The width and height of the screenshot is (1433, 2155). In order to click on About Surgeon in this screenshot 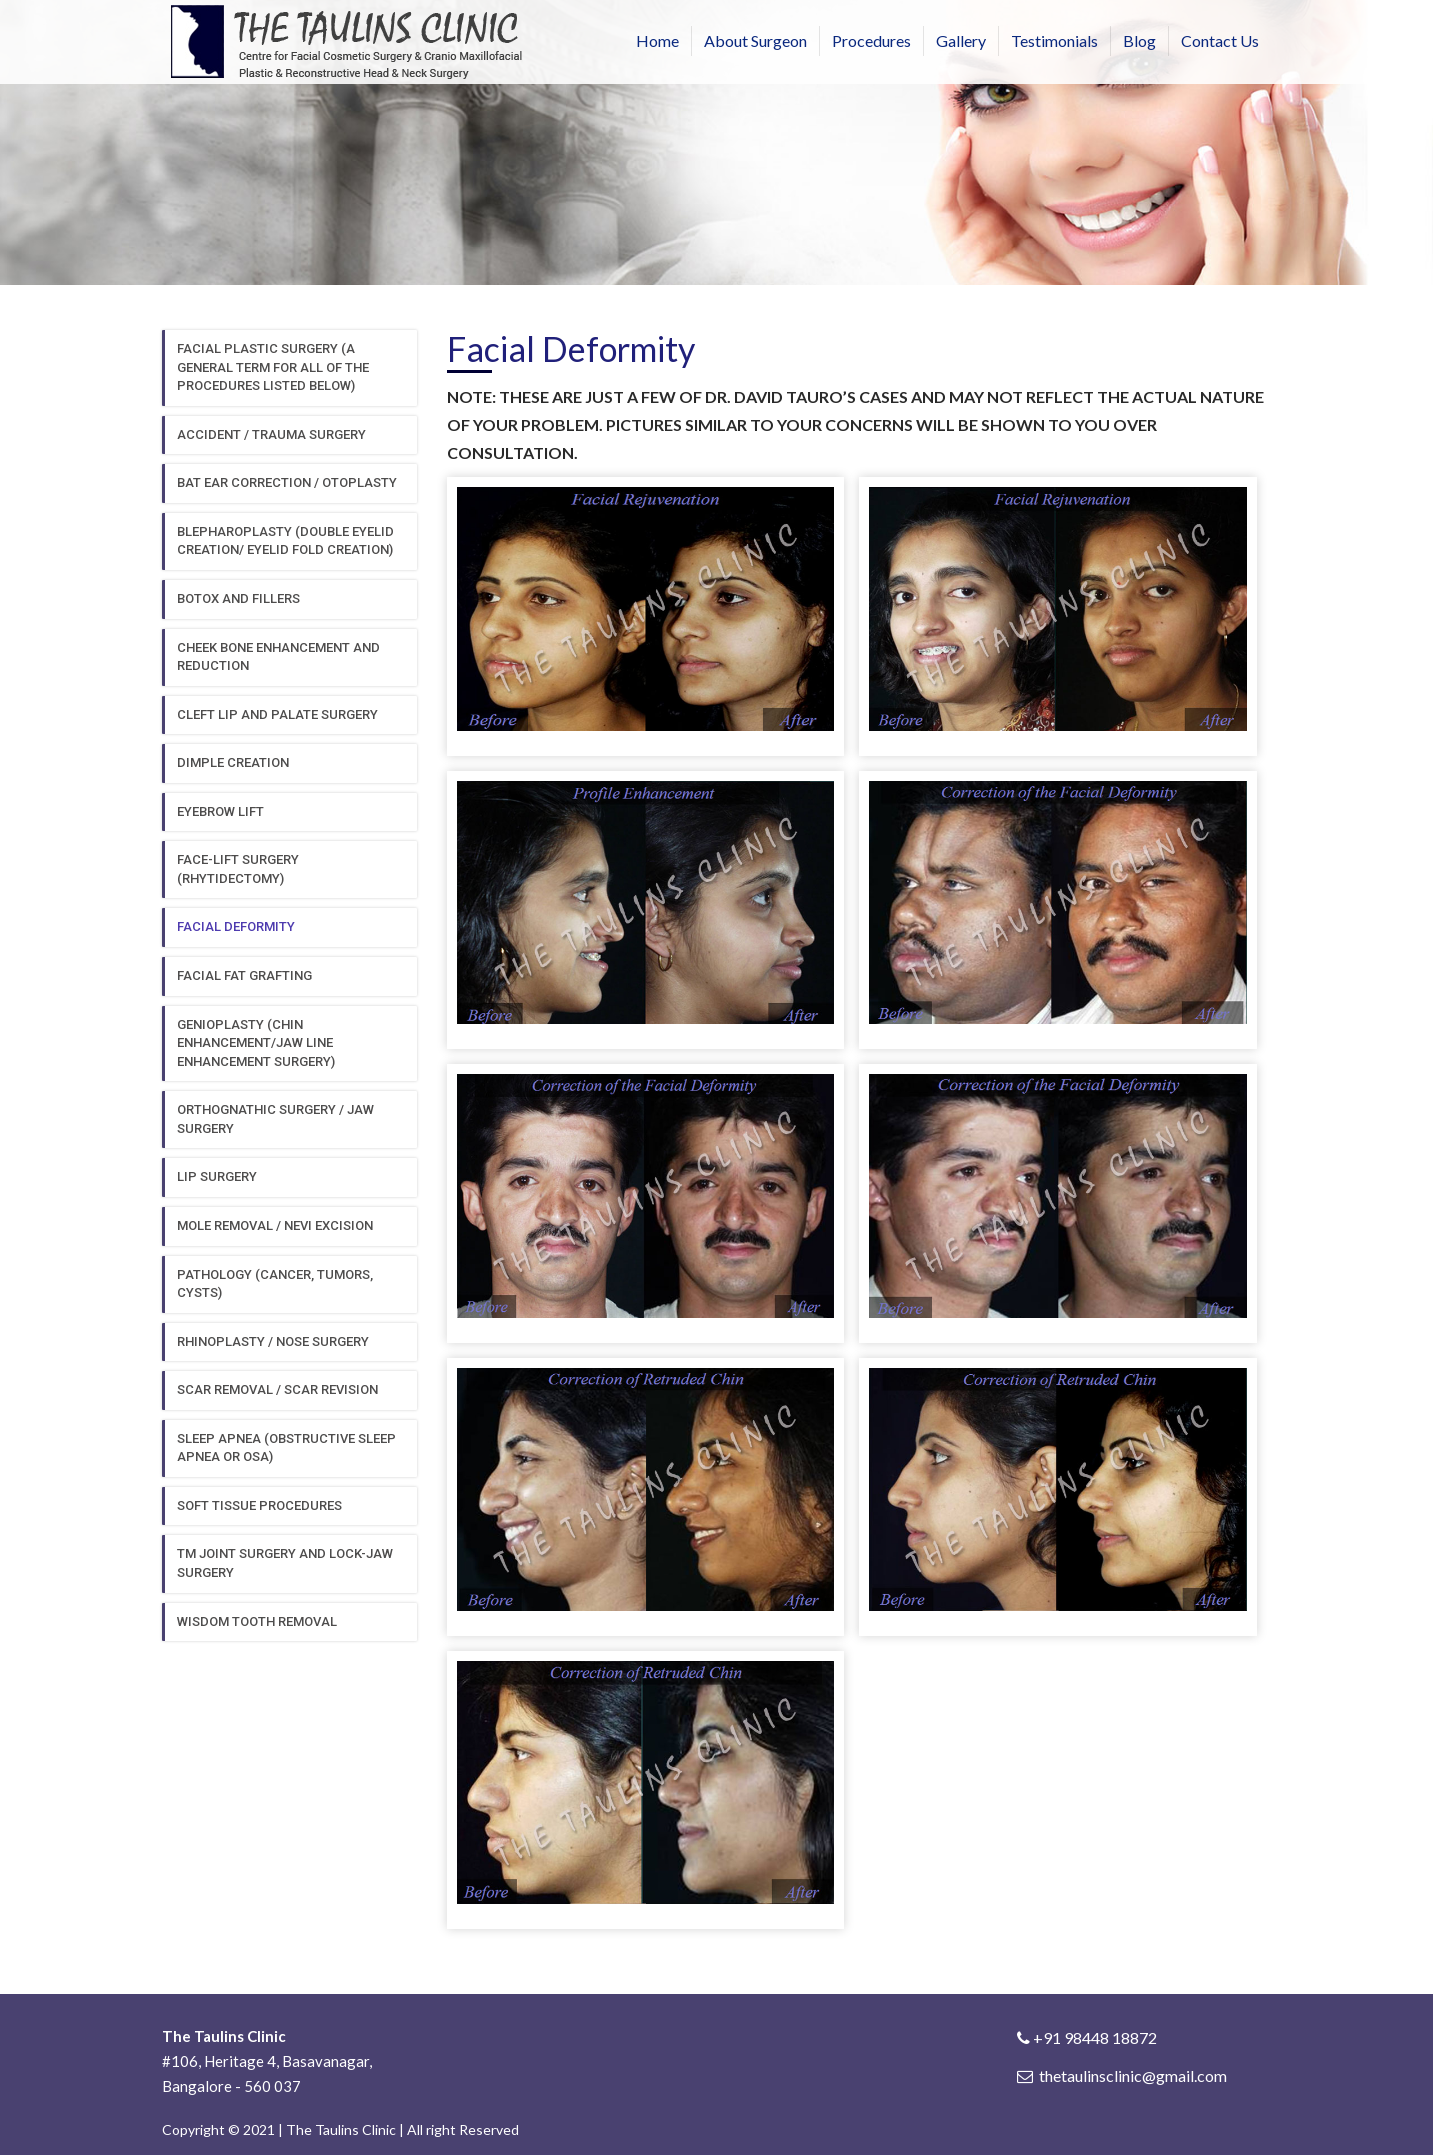, I will do `click(755, 40)`.